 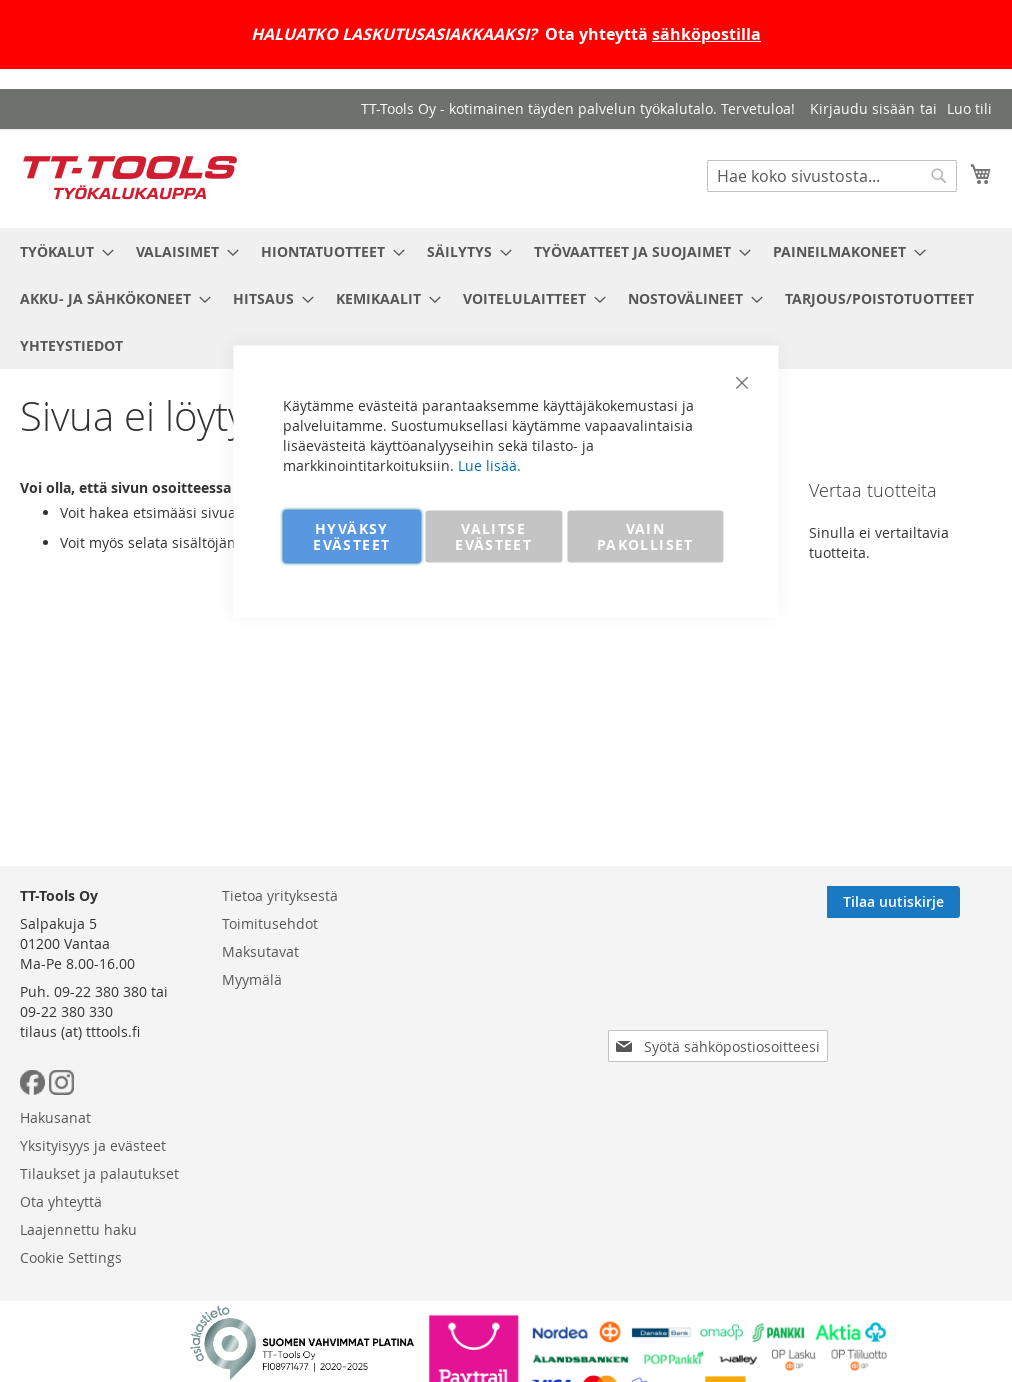 I want to click on [menuitem], so click(x=61, y=251).